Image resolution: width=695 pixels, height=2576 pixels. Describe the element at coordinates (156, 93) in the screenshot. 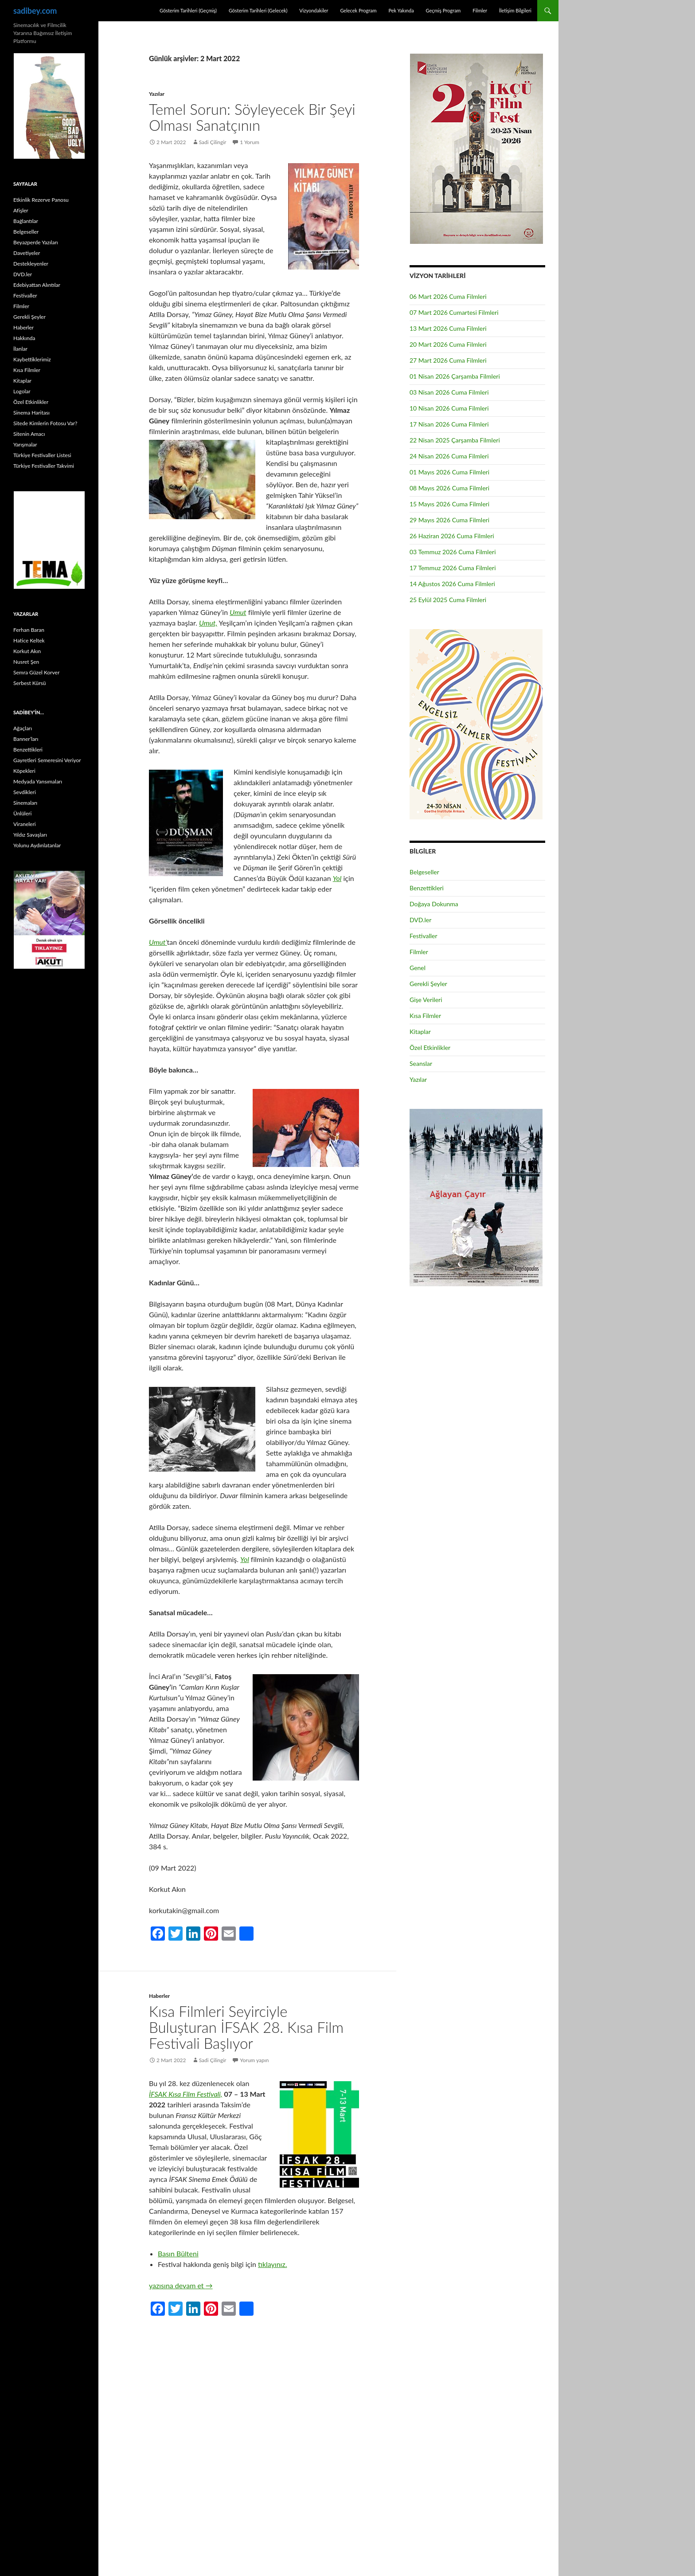

I see `Yazılar` at that location.